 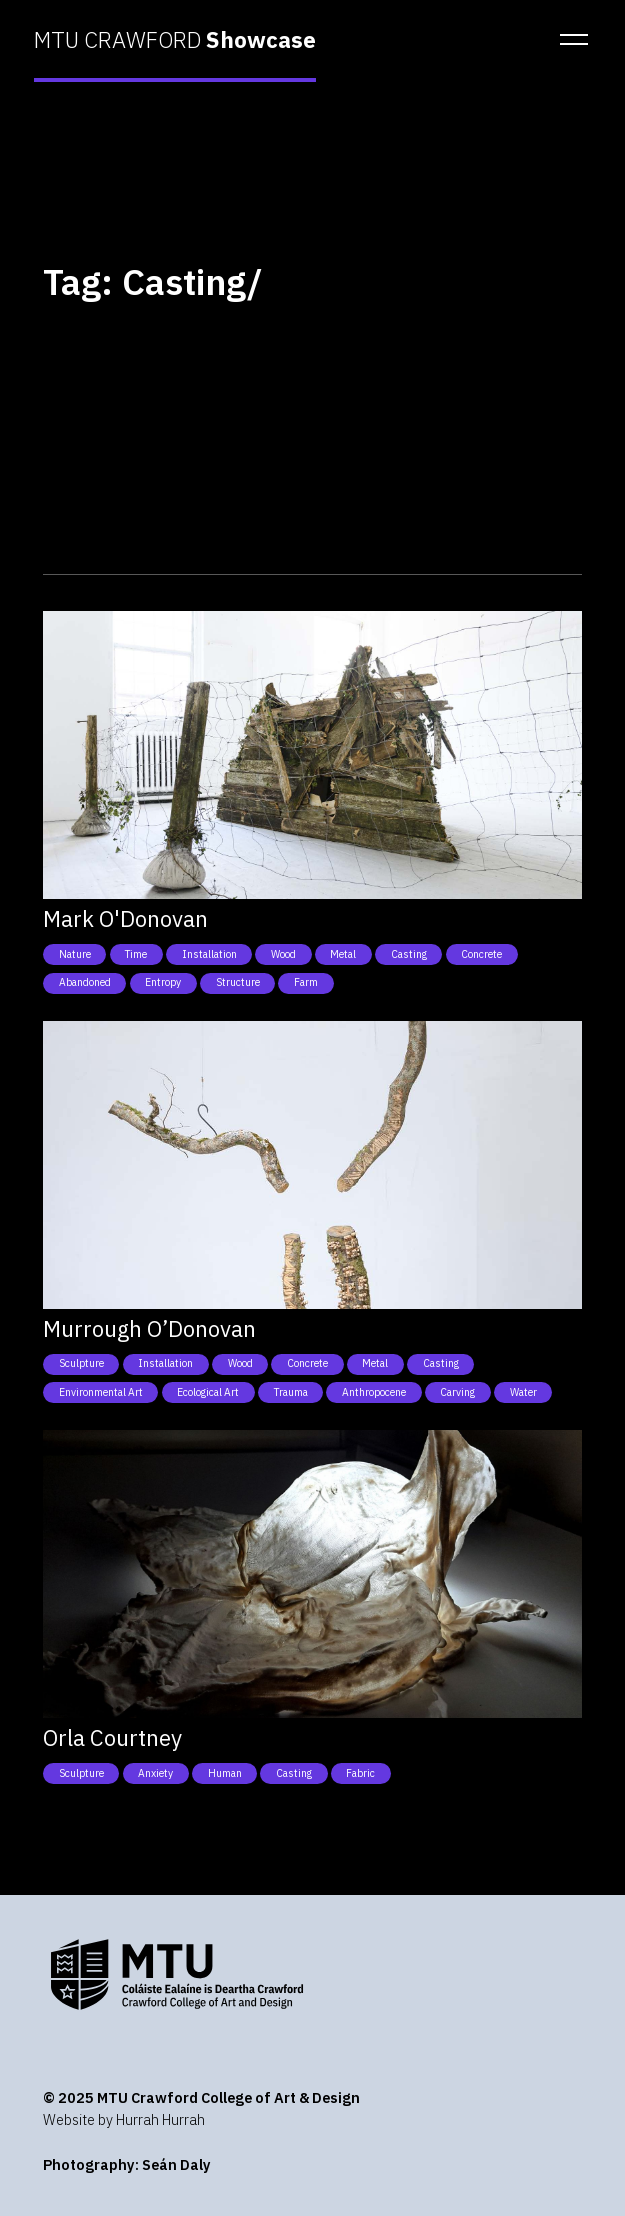 What do you see at coordinates (155, 1773) in the screenshot?
I see `Anxiety` at bounding box center [155, 1773].